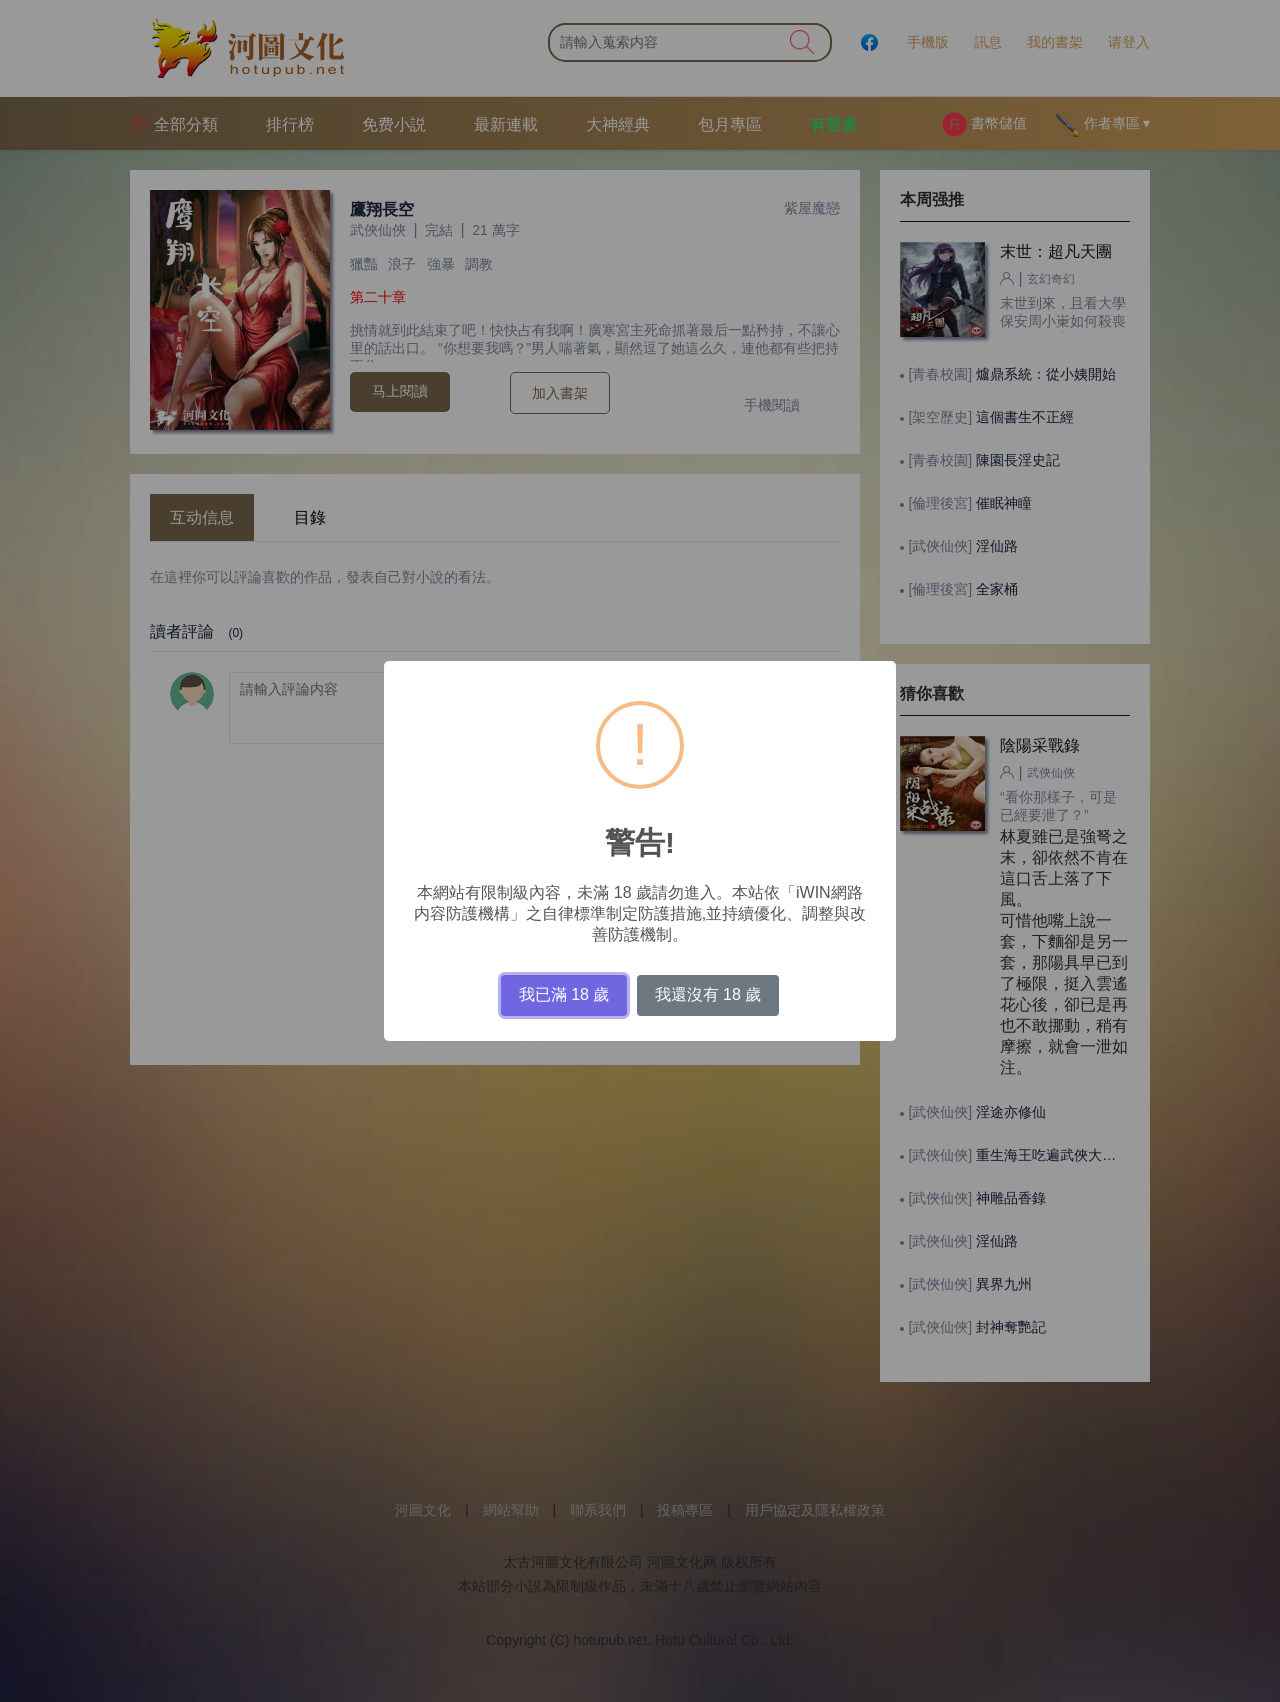  What do you see at coordinates (708, 994) in the screenshot?
I see `我還沒有 18 歲` at bounding box center [708, 994].